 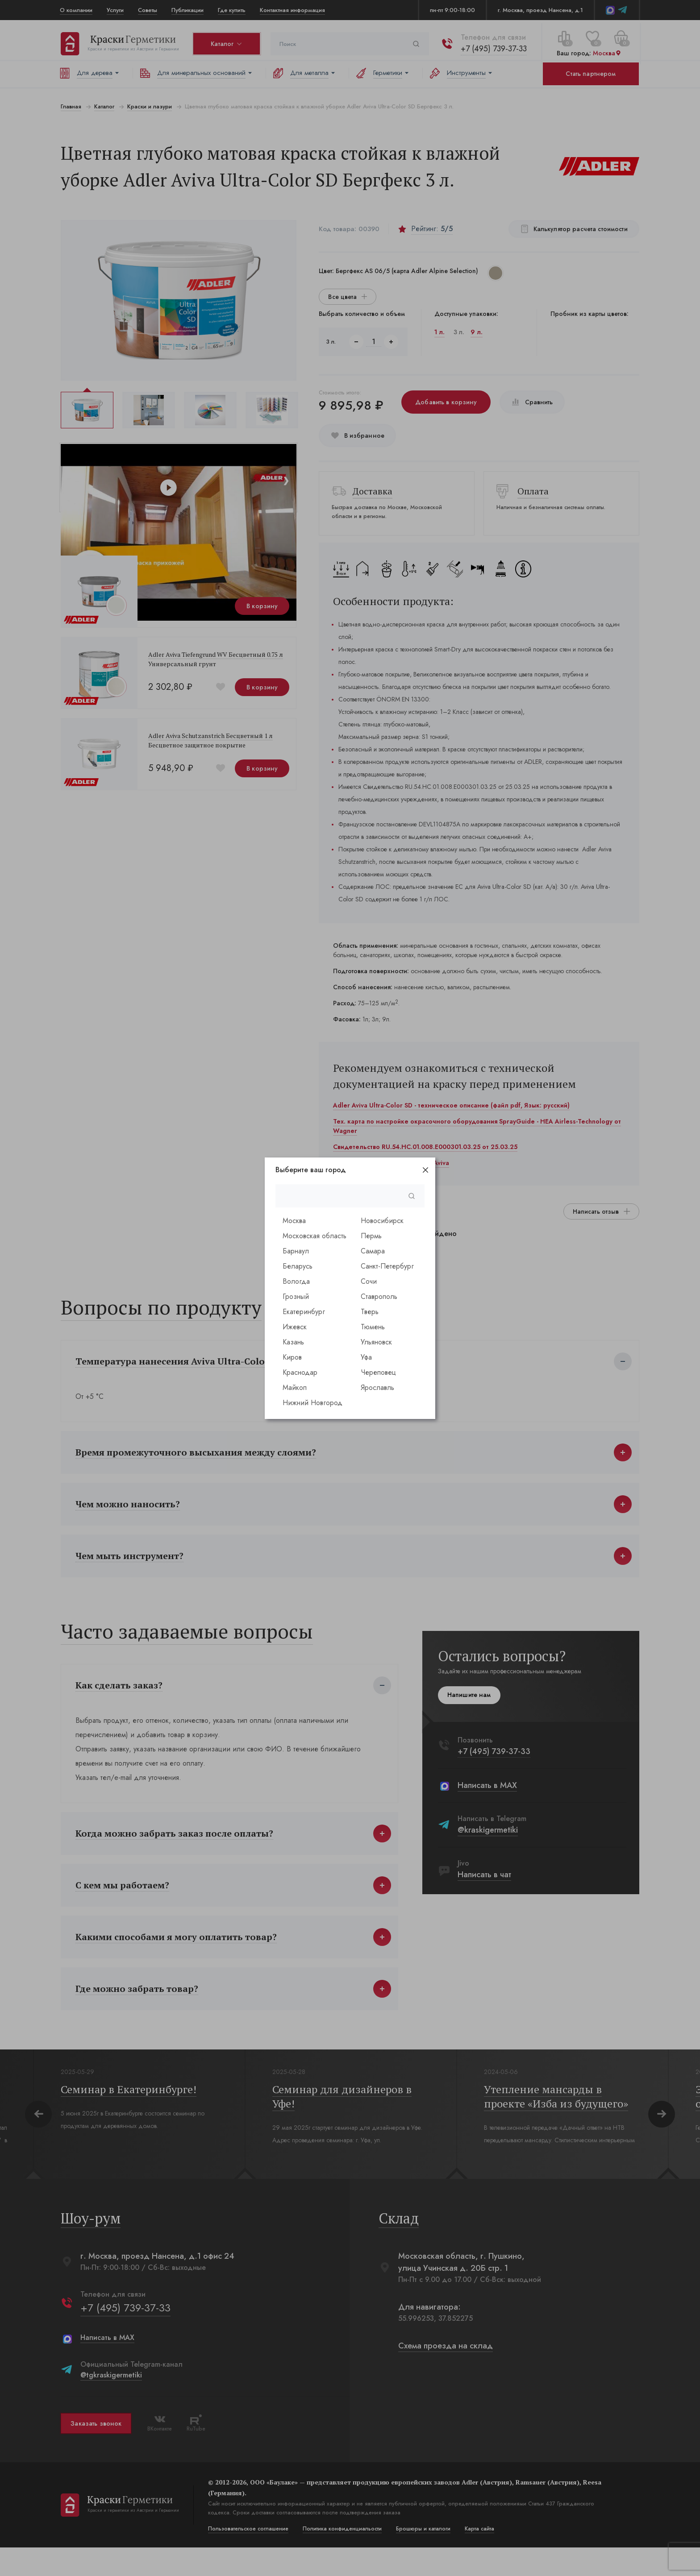 I want to click on Санкт-Петербург, so click(x=387, y=1266).